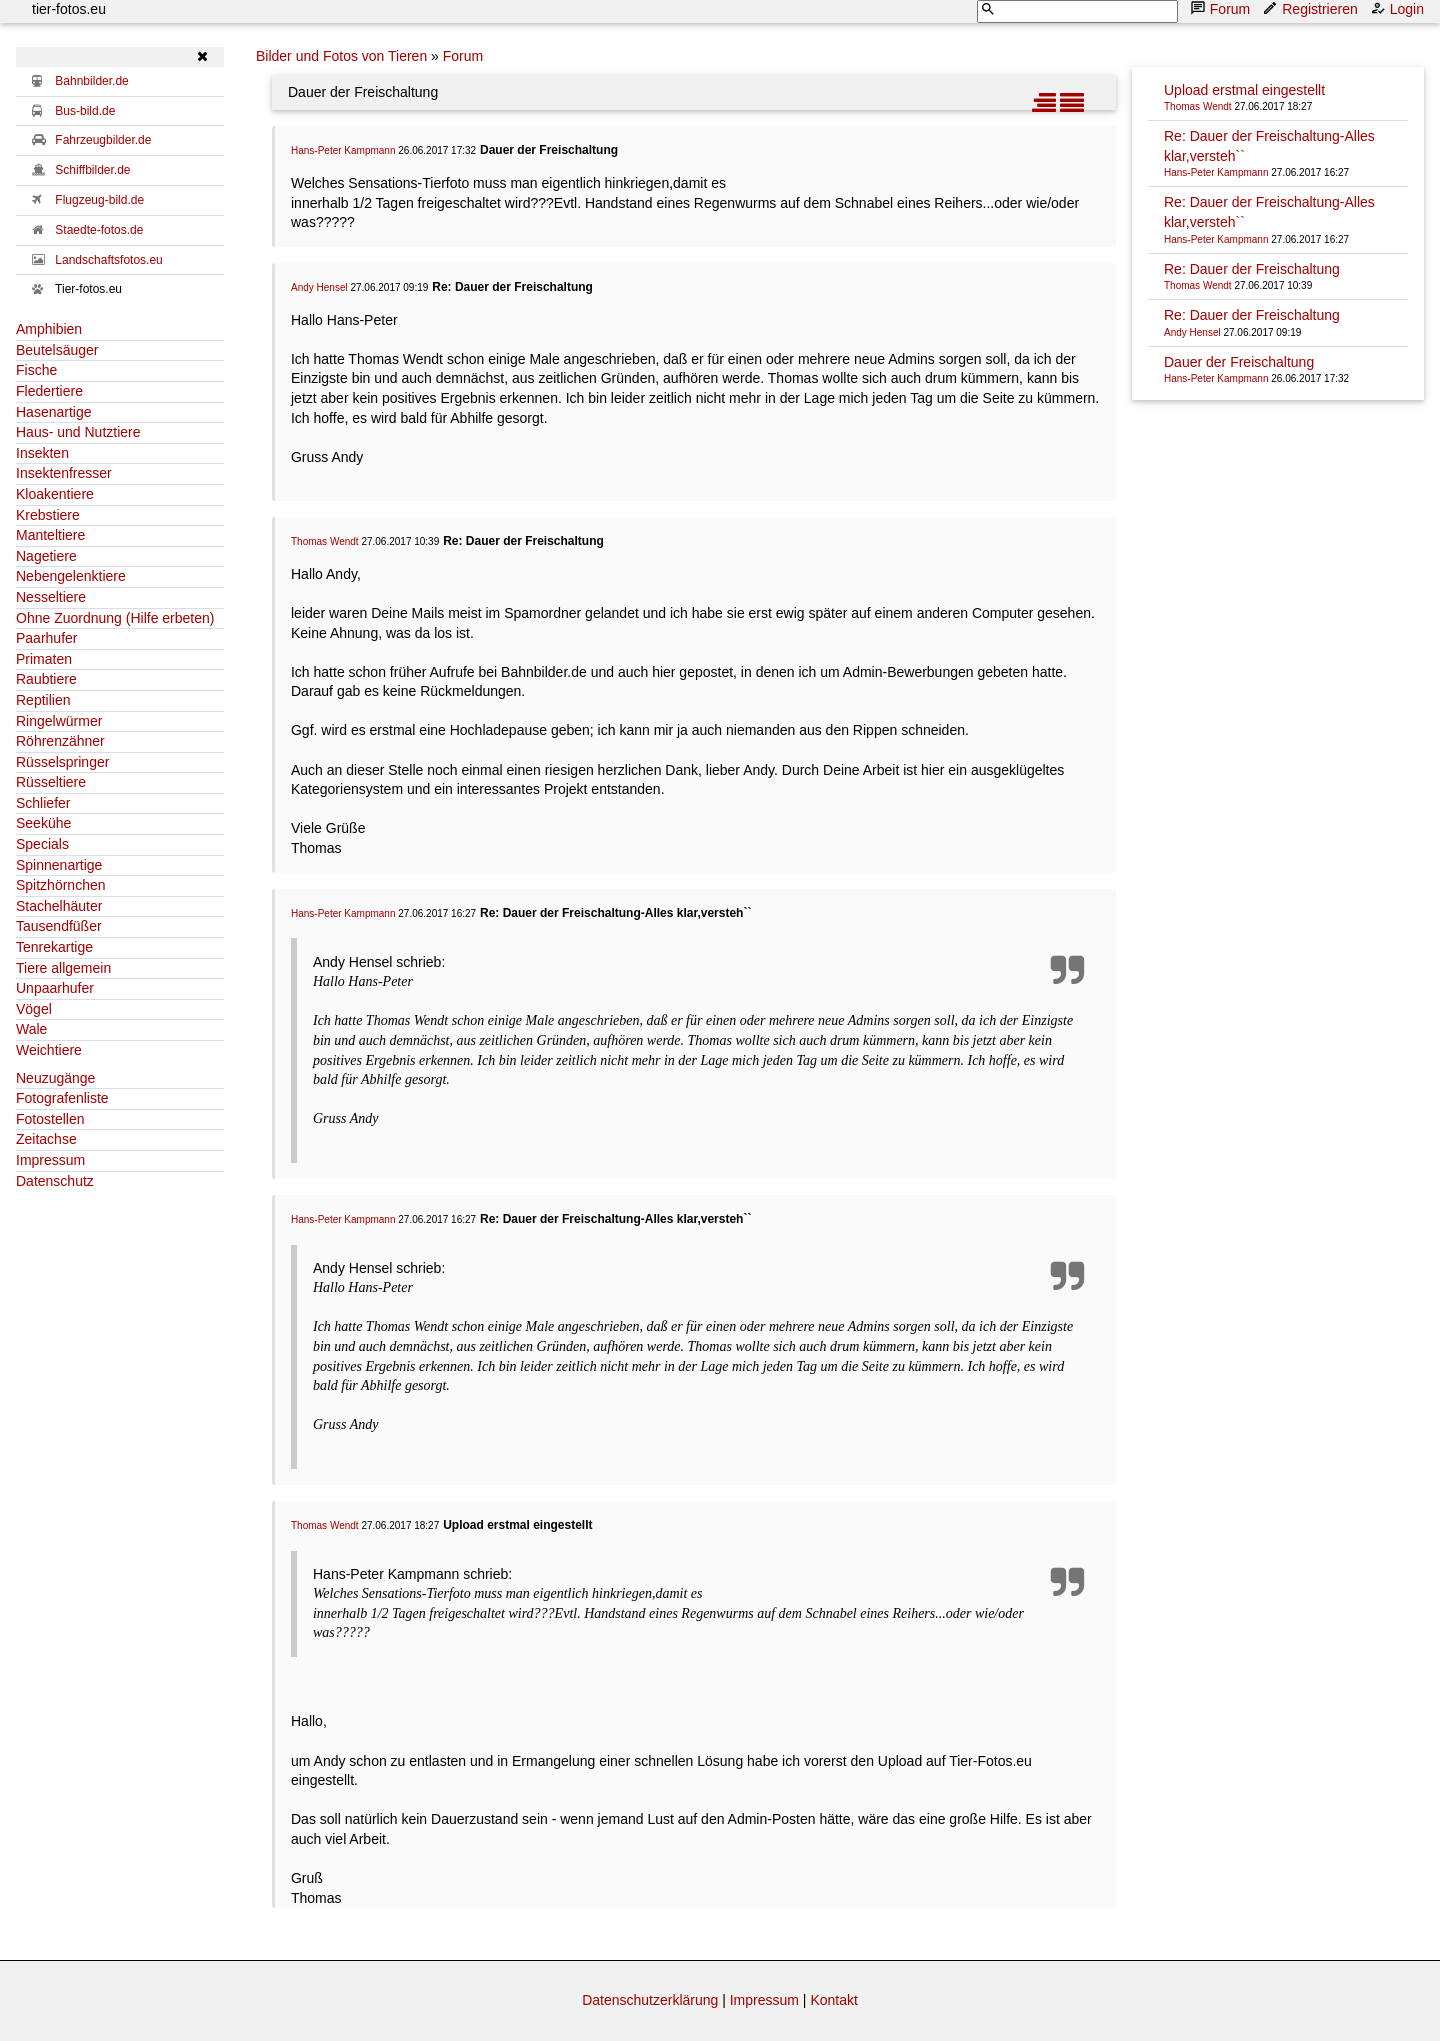  Describe the element at coordinates (46, 1139) in the screenshot. I see `Zeitachse` at that location.